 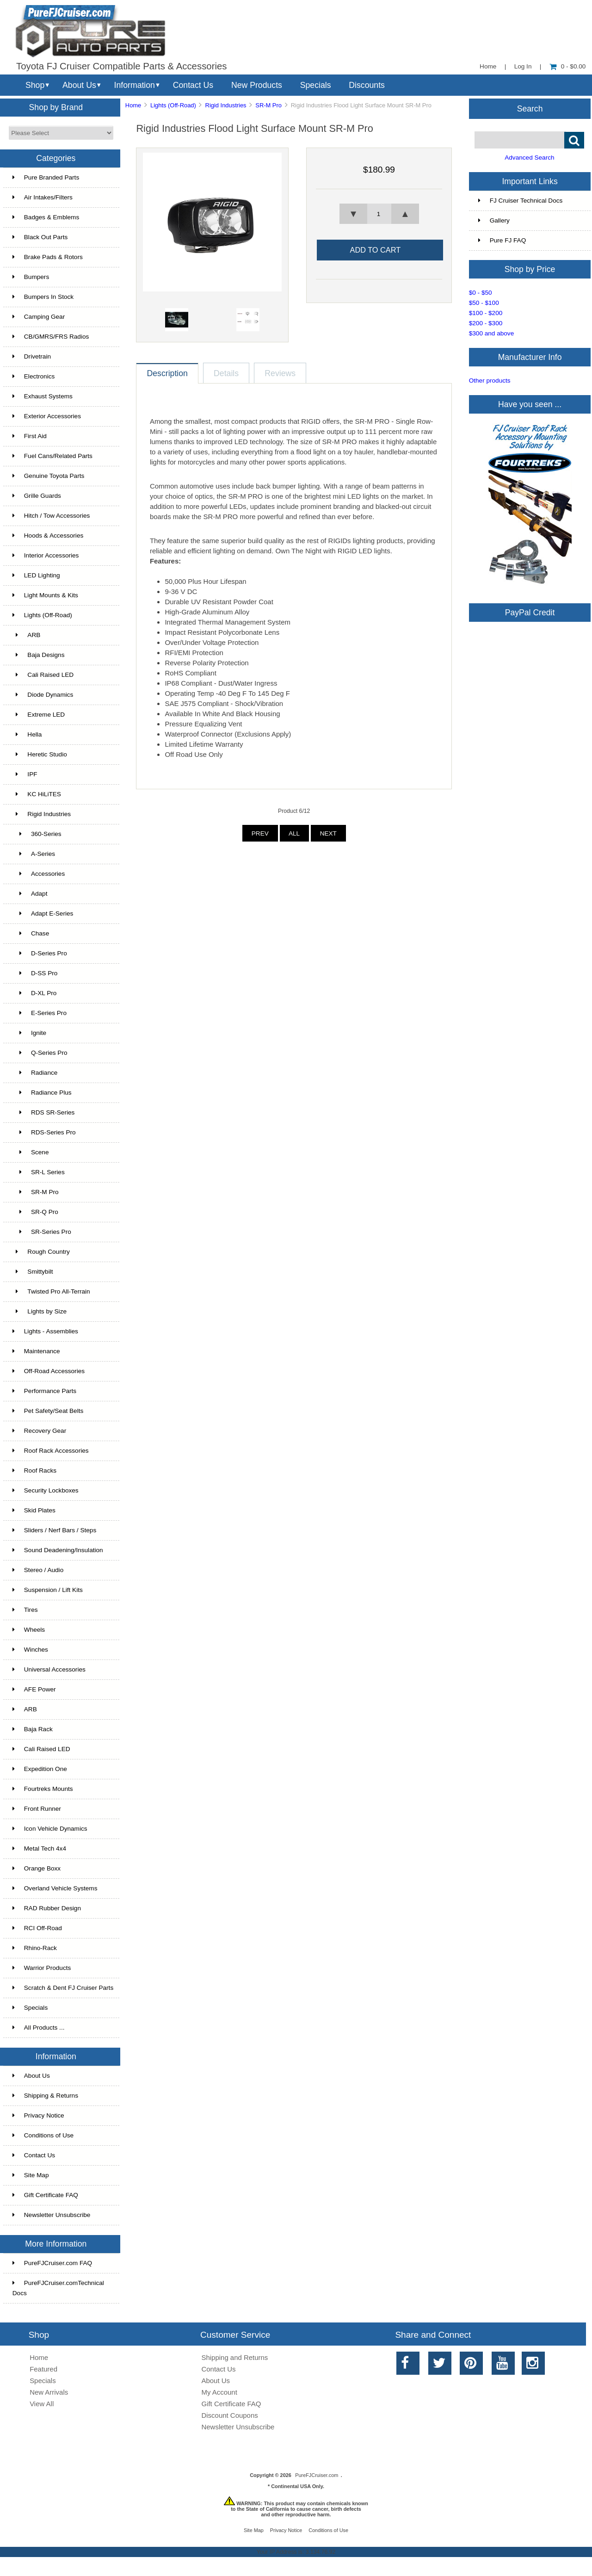 What do you see at coordinates (39, 1848) in the screenshot?
I see `Metal Tech 4x4` at bounding box center [39, 1848].